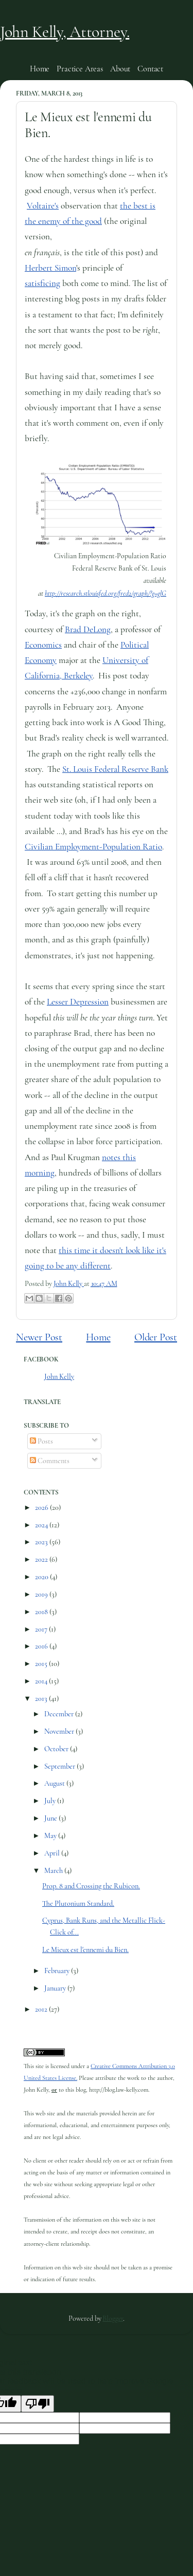 The height and width of the screenshot is (2576, 193). Describe the element at coordinates (55, 1783) in the screenshot. I see `August` at that location.